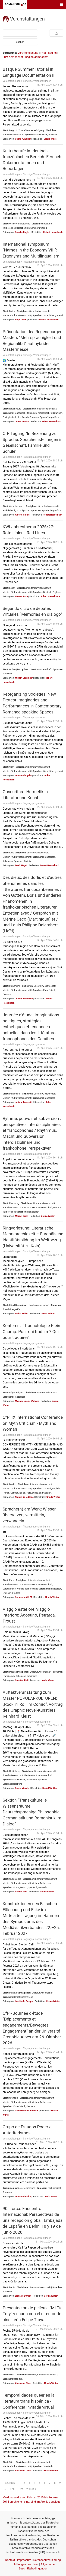 The width and height of the screenshot is (66, 2576). What do you see at coordinates (29, 1515) in the screenshot?
I see `Sprache(n) am Werk: Wissen übersetzen, vermitteln, verwandeln` at bounding box center [29, 1515].